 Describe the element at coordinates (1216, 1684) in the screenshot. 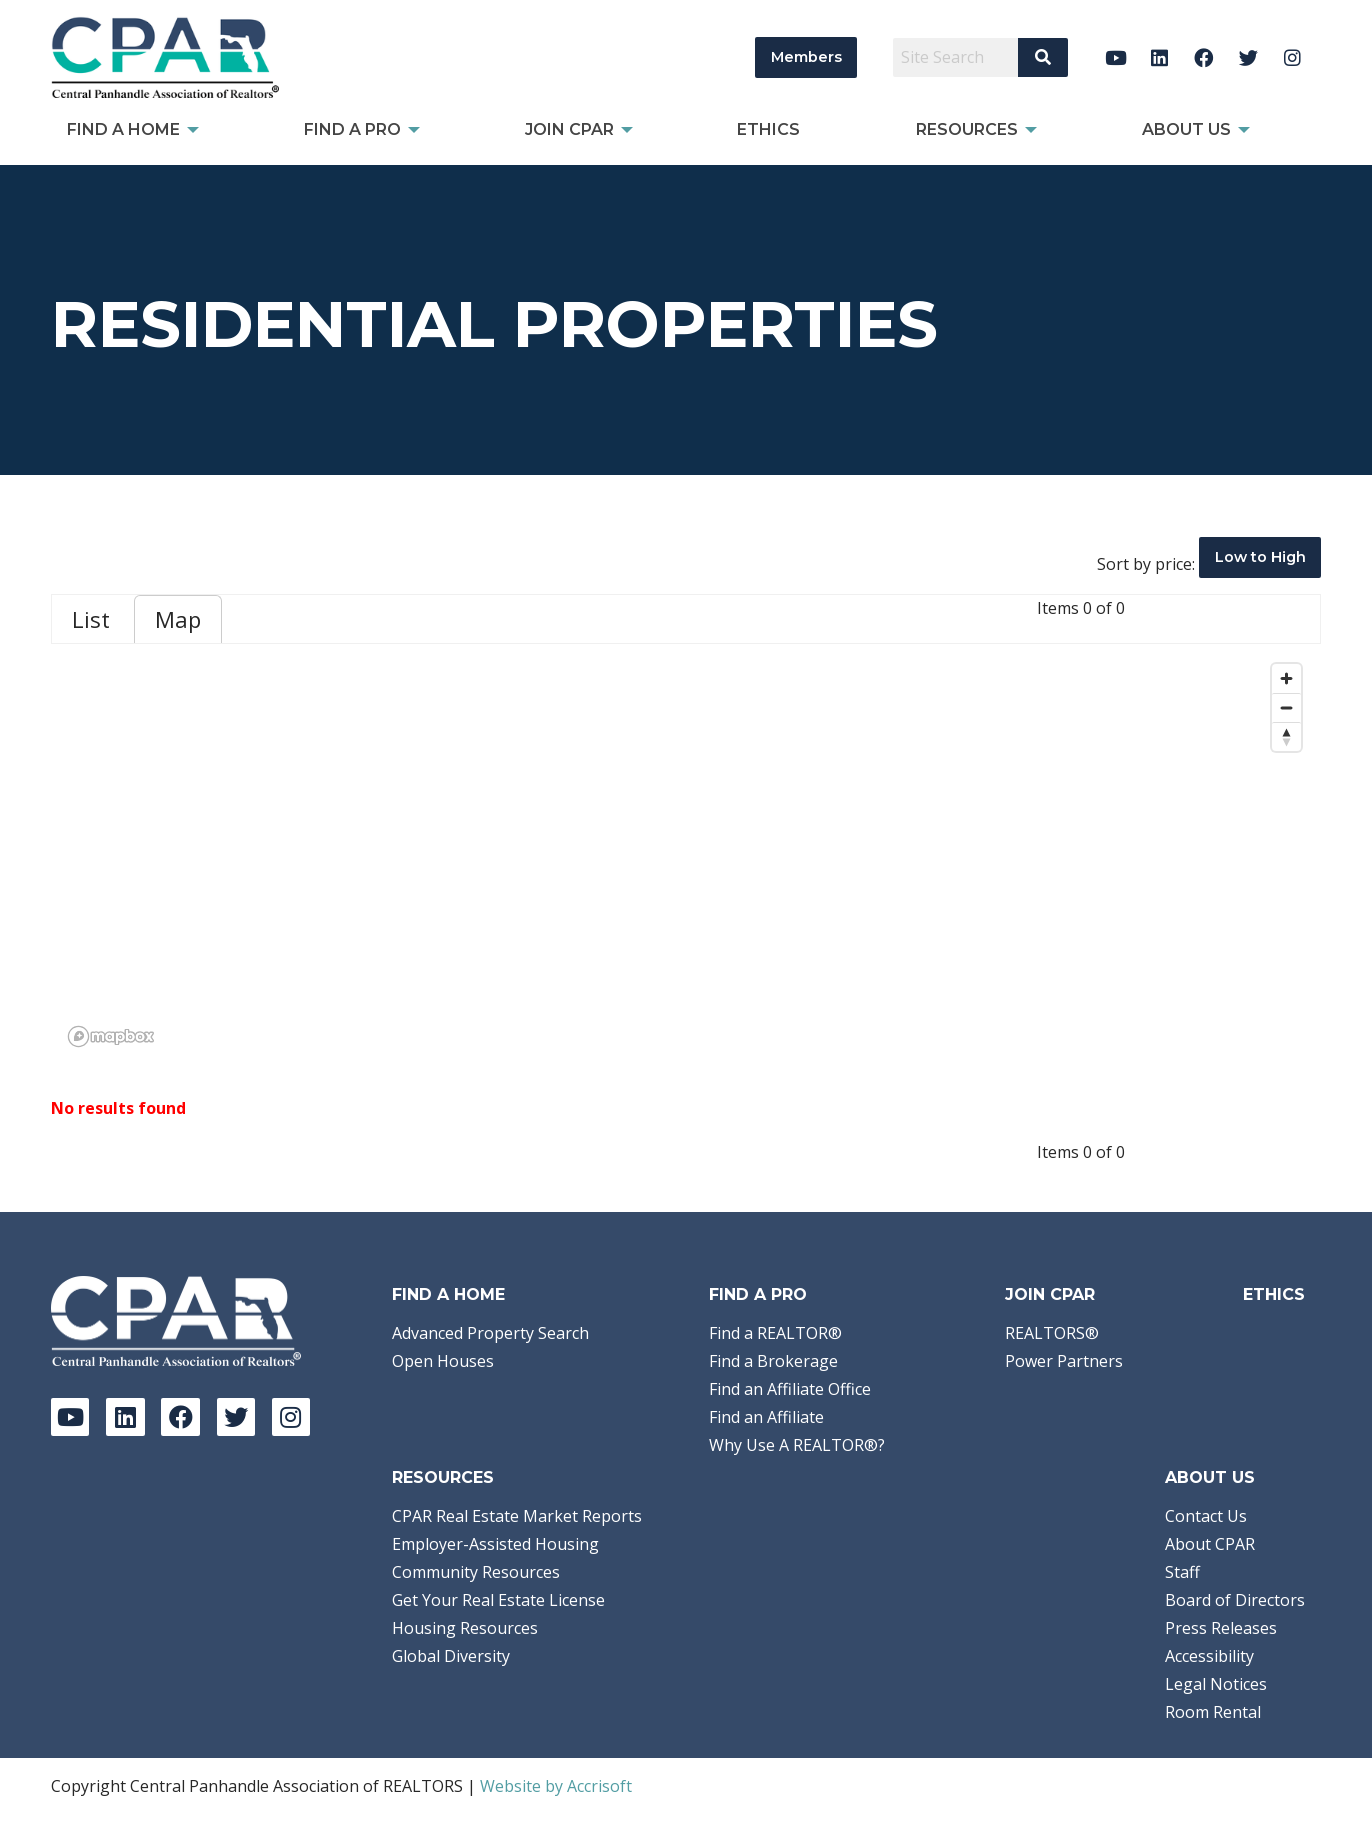

I see `Legal Notices` at that location.